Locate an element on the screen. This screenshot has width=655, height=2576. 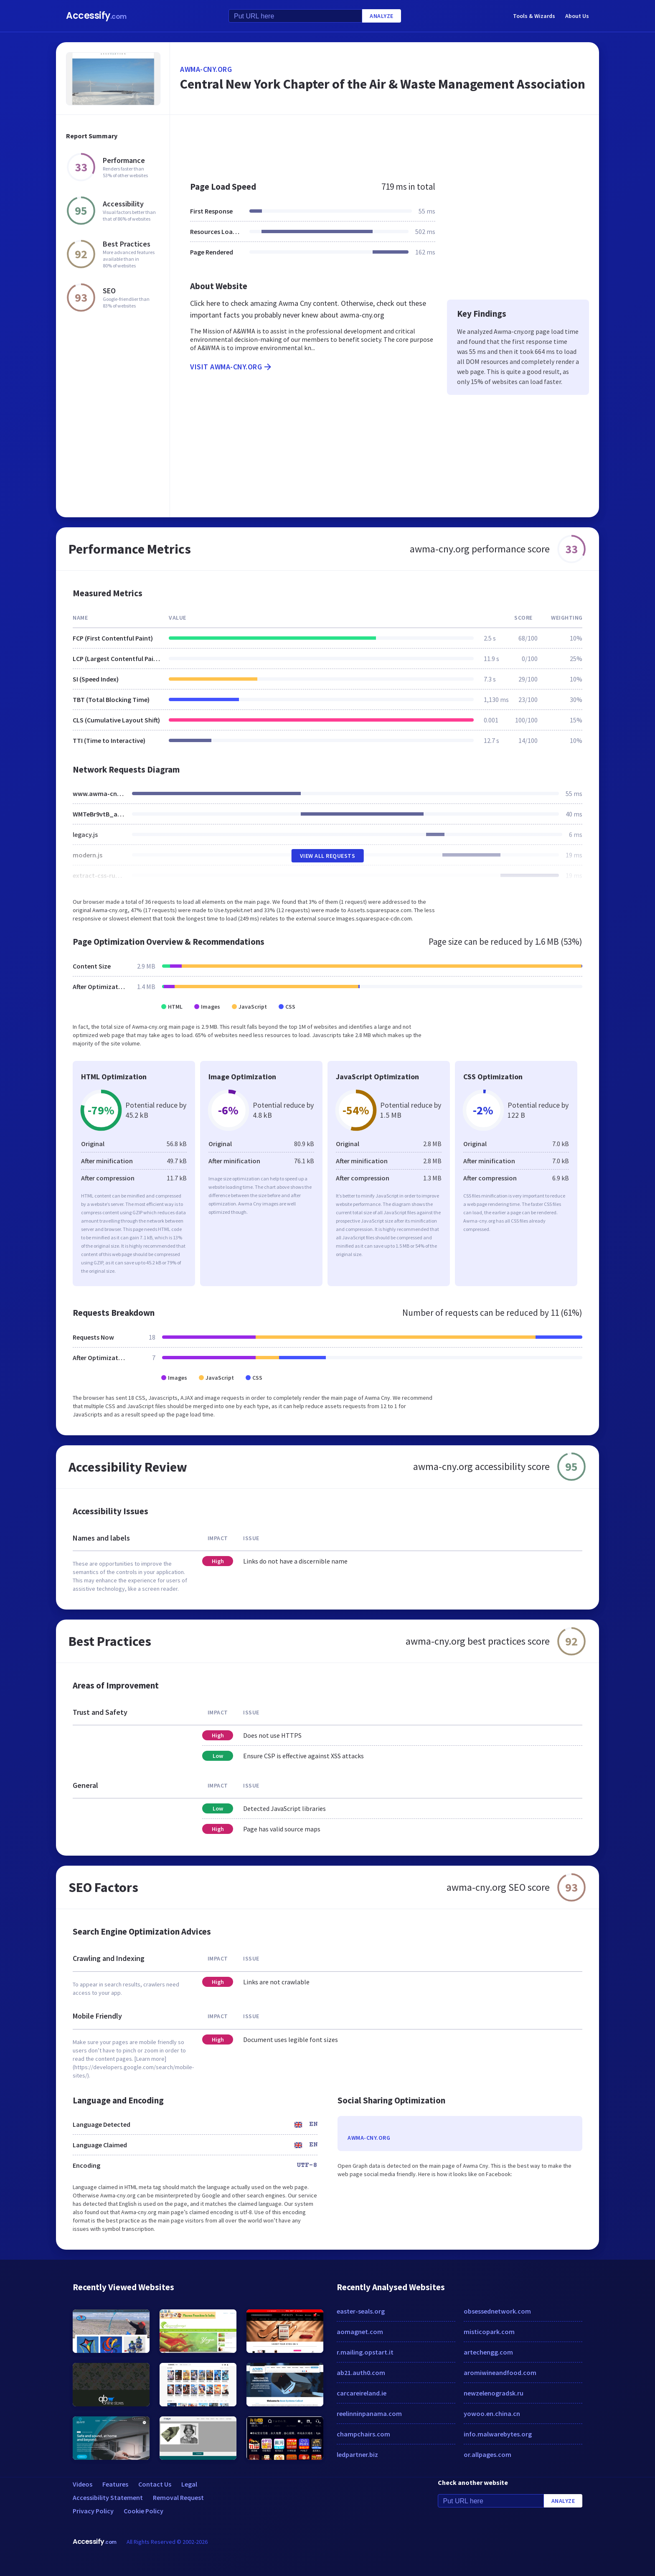
Legal is located at coordinates (189, 2484).